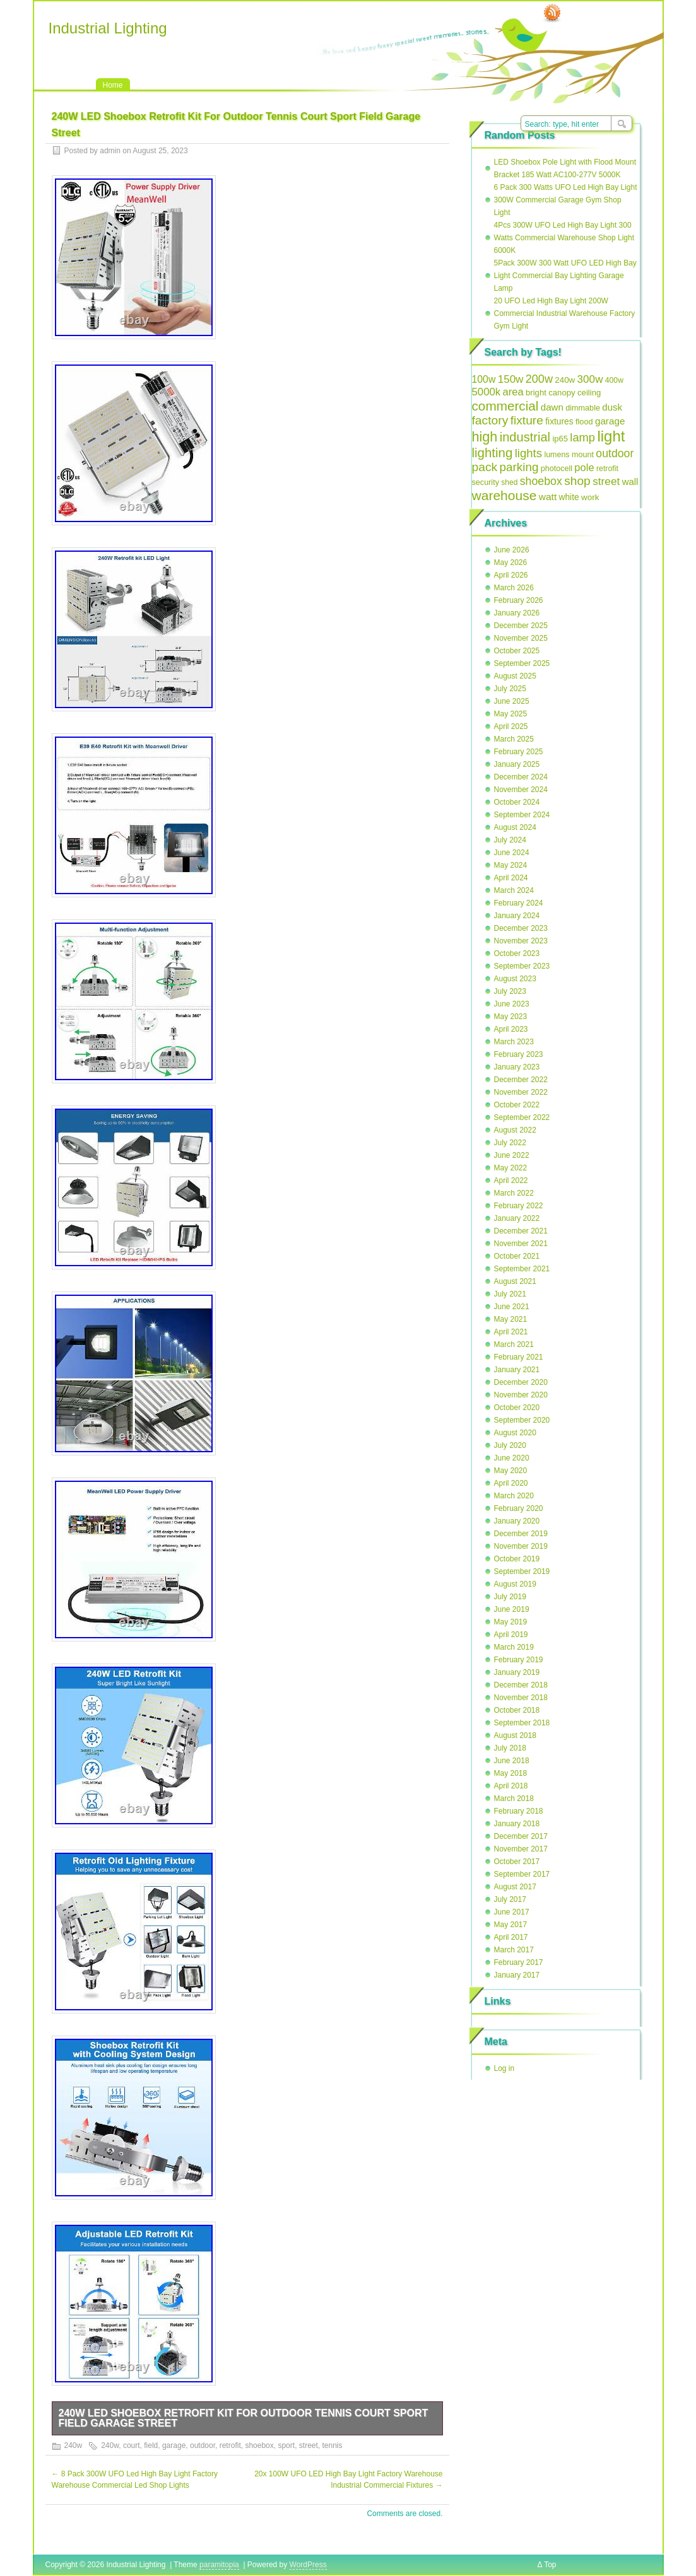 Image resolution: width=696 pixels, height=2576 pixels. I want to click on May 2018, so click(511, 1773).